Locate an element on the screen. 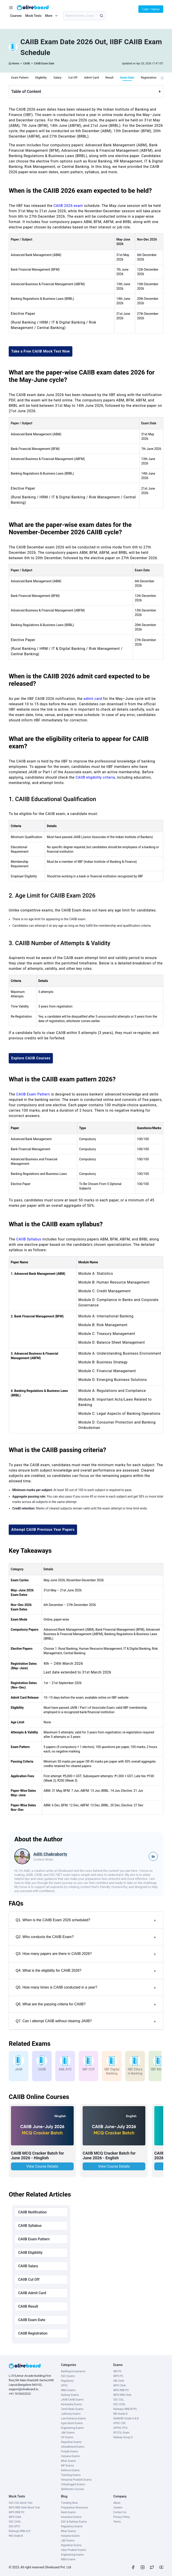 This screenshot has height=2576, width=172. CAIIB is located at coordinates (26, 63).